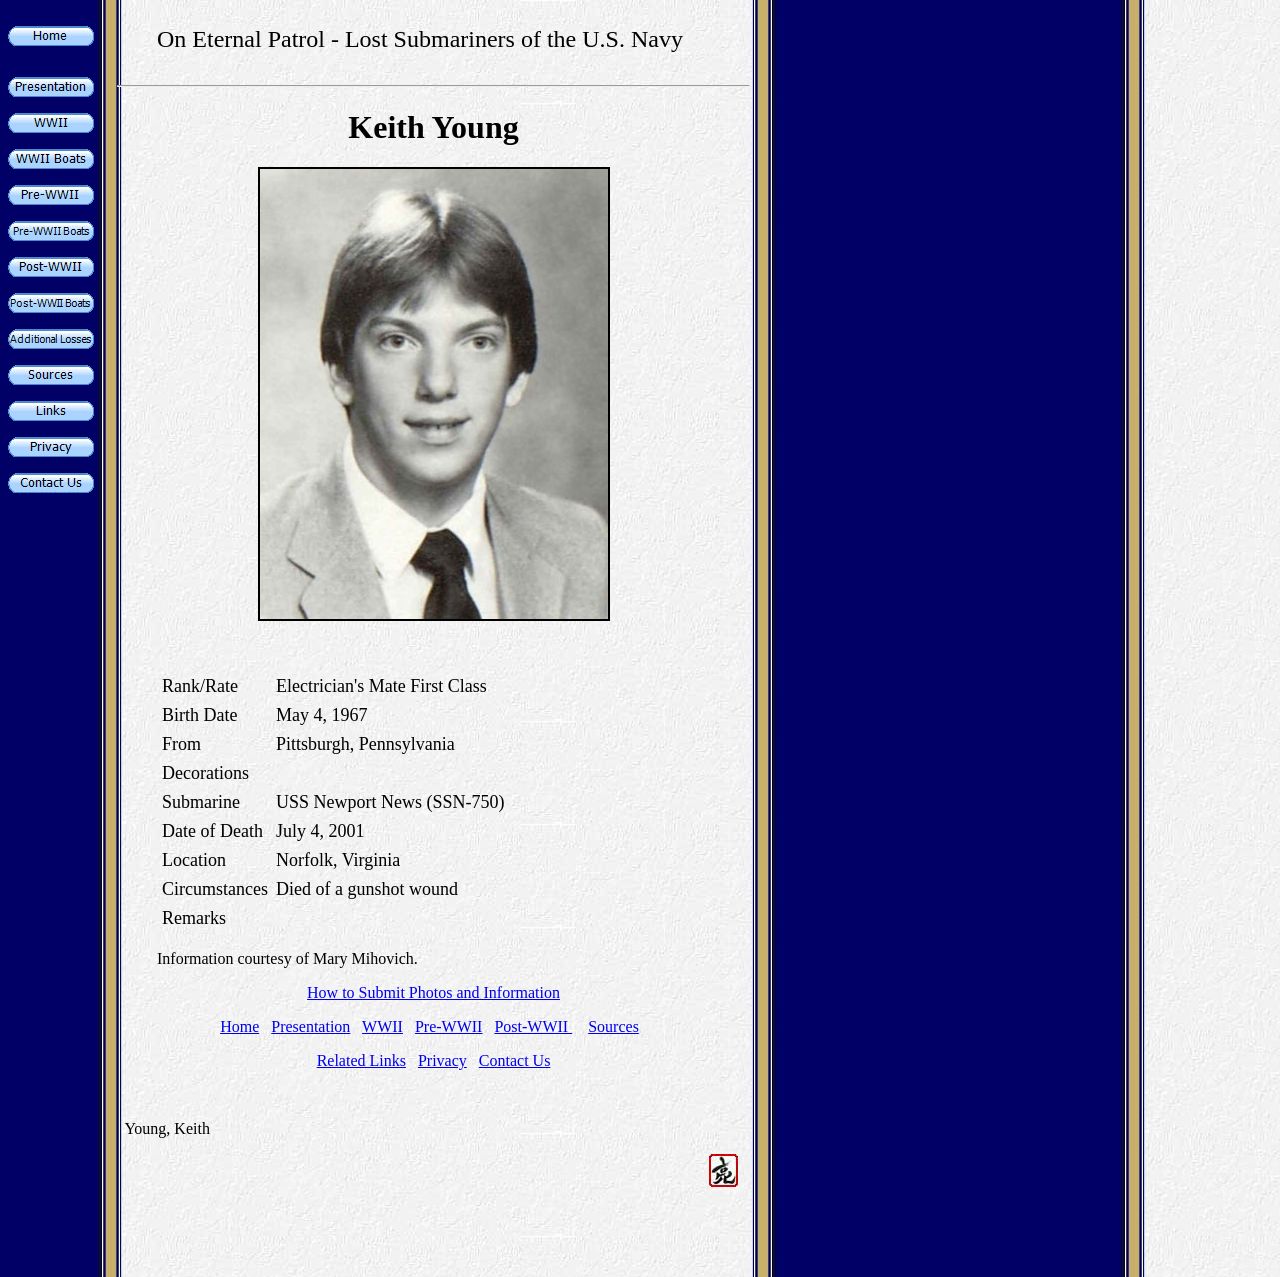  Describe the element at coordinates (310, 1026) in the screenshot. I see `Presentation` at that location.